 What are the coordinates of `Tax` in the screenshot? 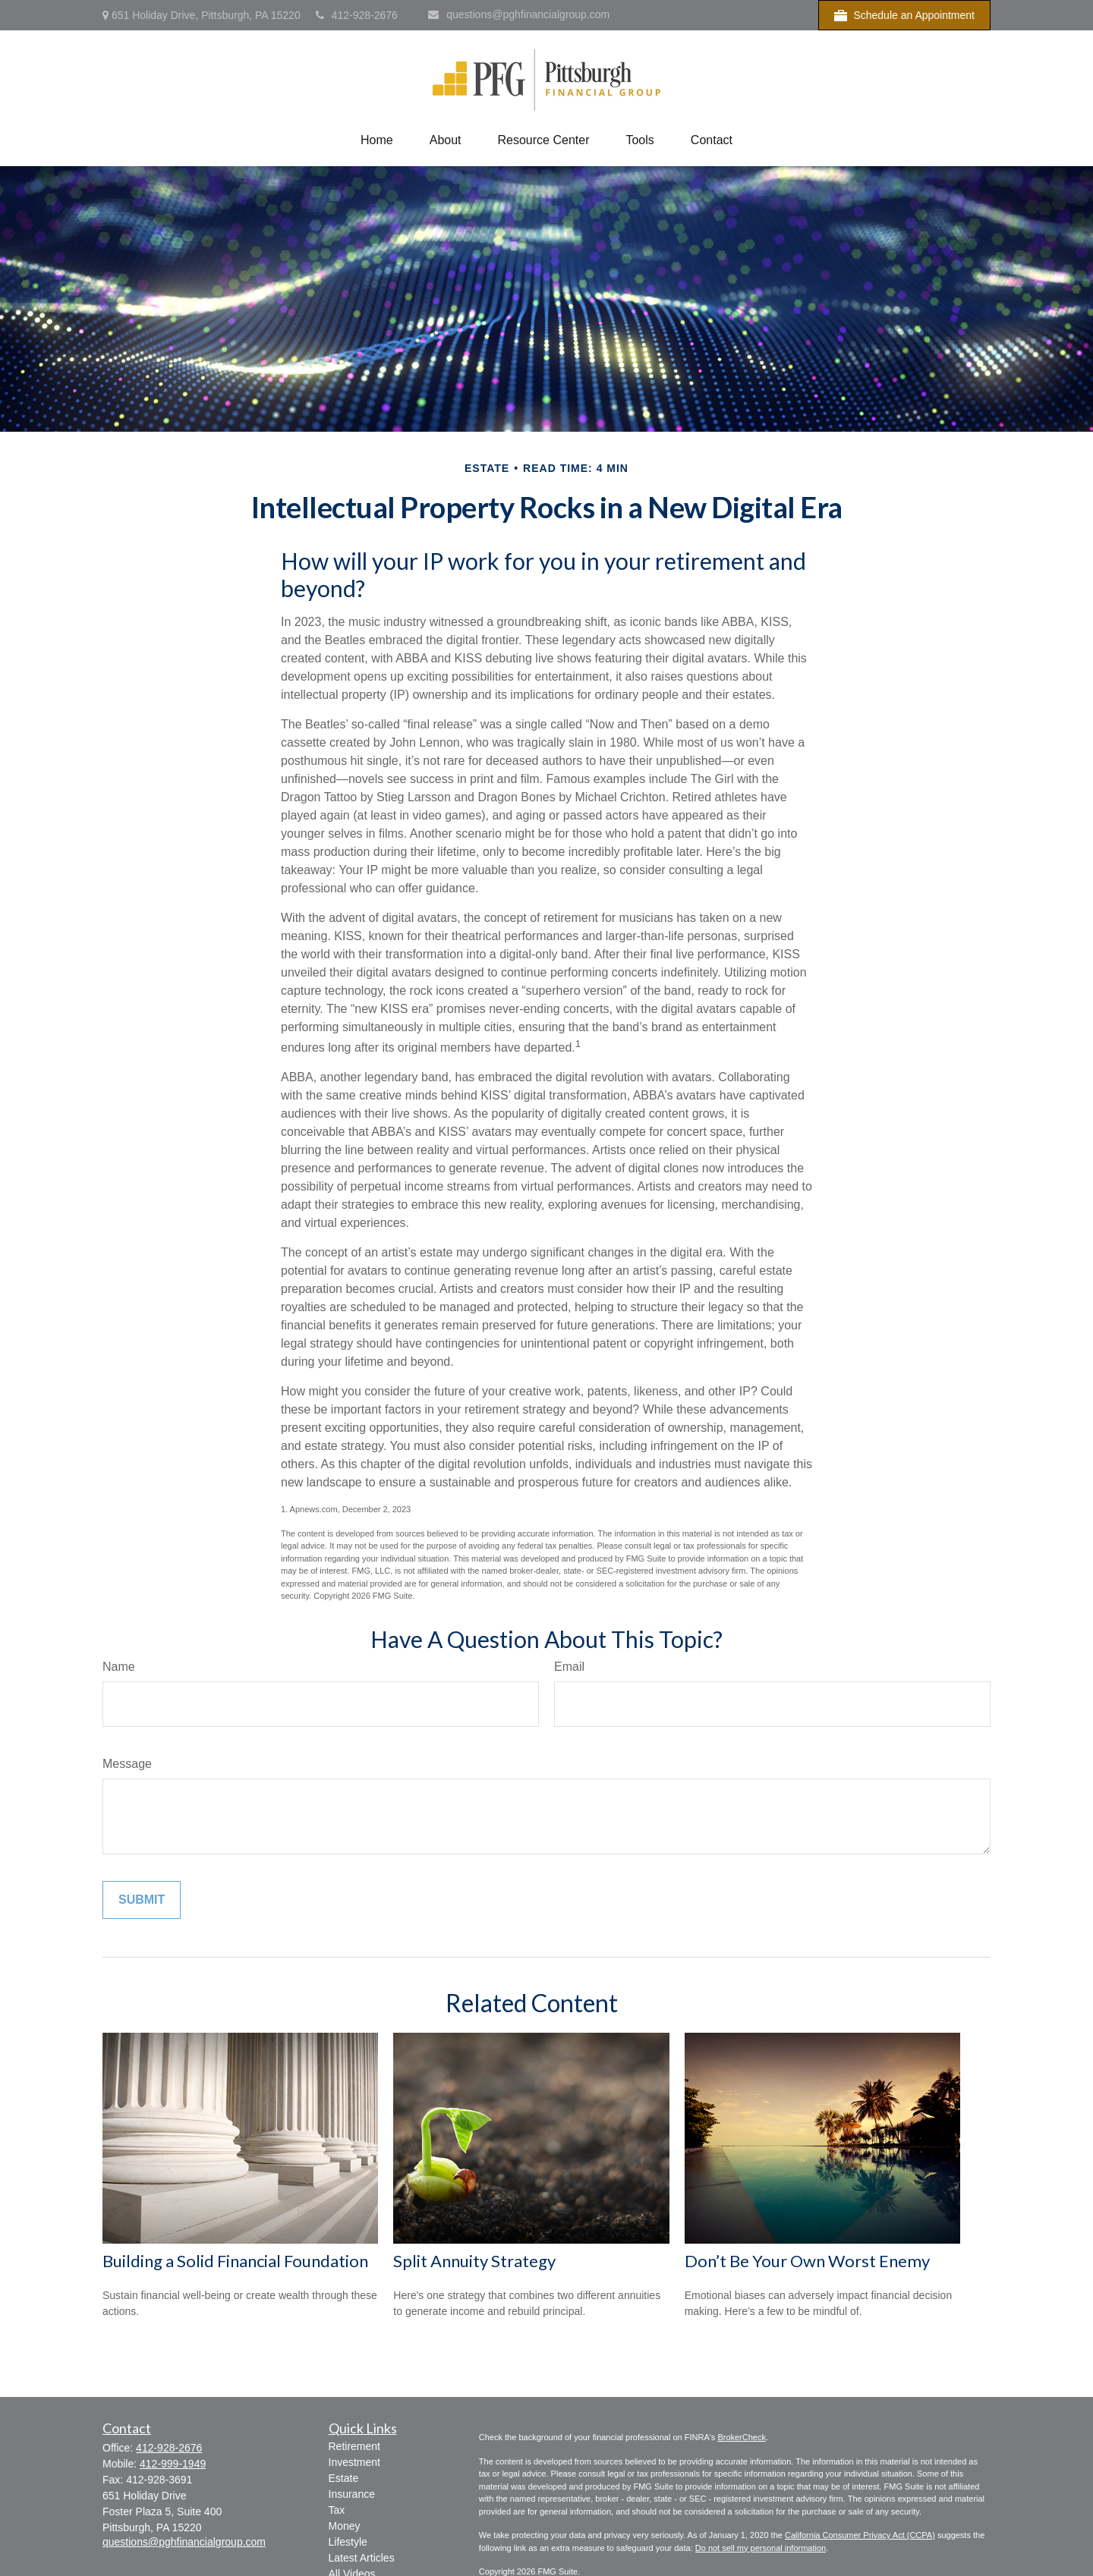 It's located at (337, 2510).